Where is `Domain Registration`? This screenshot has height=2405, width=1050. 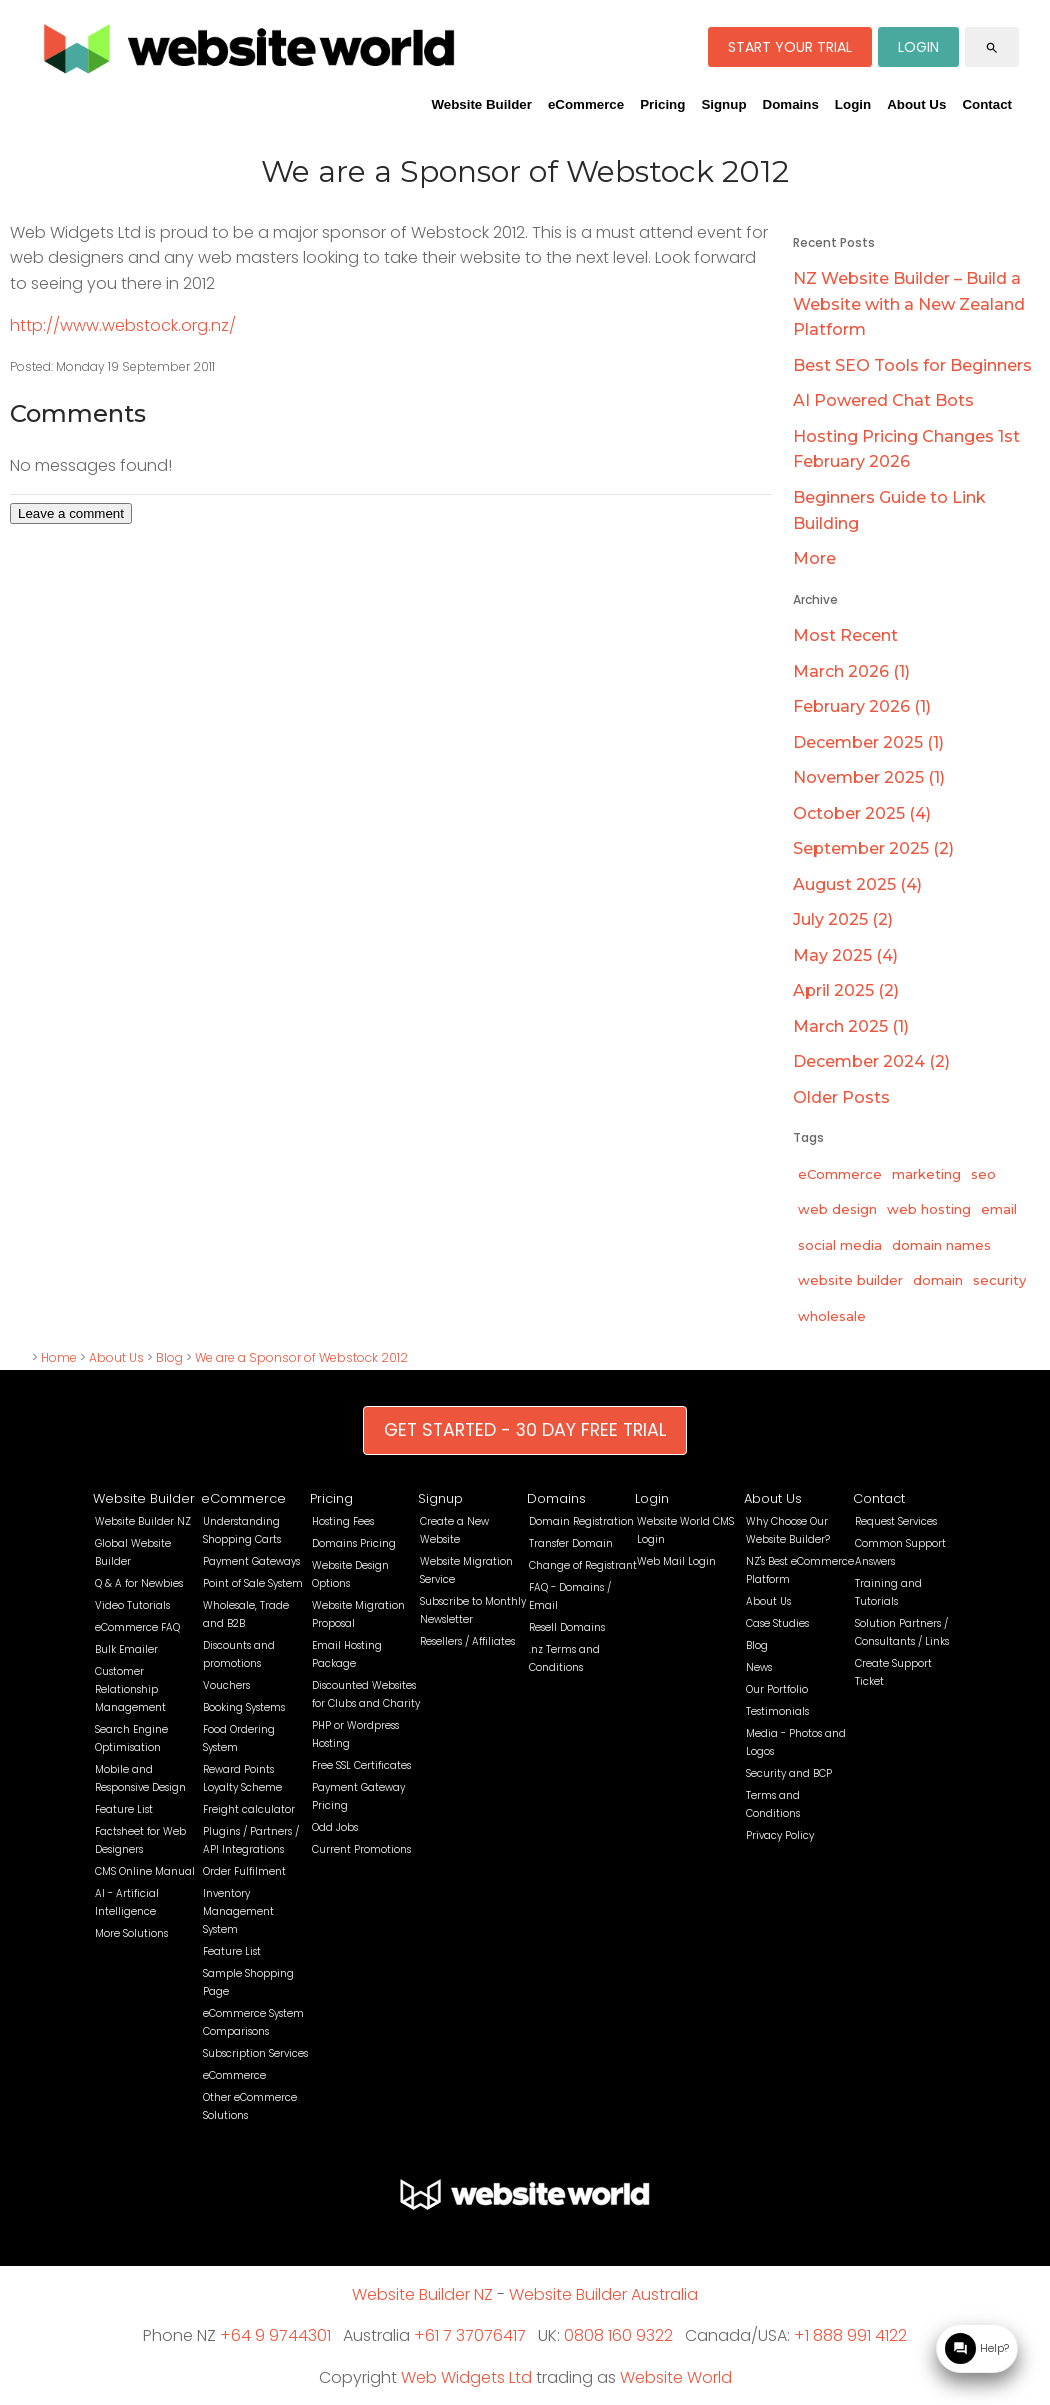 Domain Registration is located at coordinates (581, 1521).